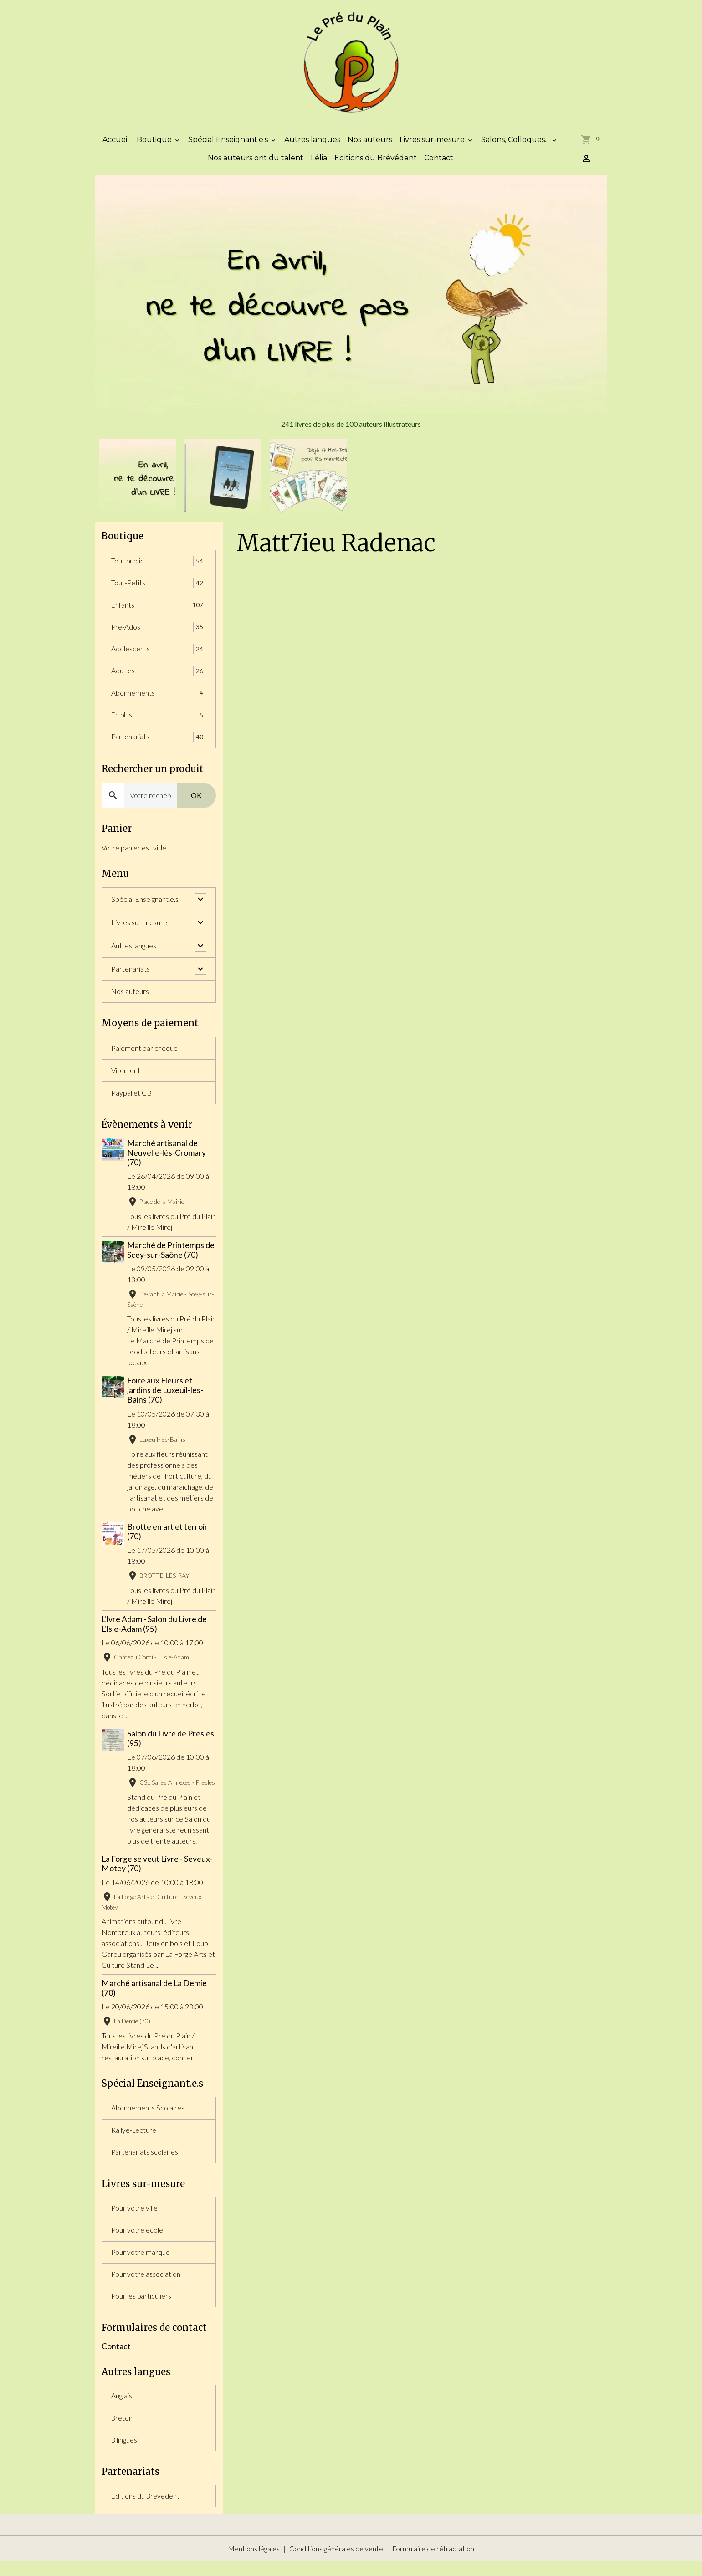  What do you see at coordinates (158, 589) in the screenshot?
I see `Tout-Petits` at bounding box center [158, 589].